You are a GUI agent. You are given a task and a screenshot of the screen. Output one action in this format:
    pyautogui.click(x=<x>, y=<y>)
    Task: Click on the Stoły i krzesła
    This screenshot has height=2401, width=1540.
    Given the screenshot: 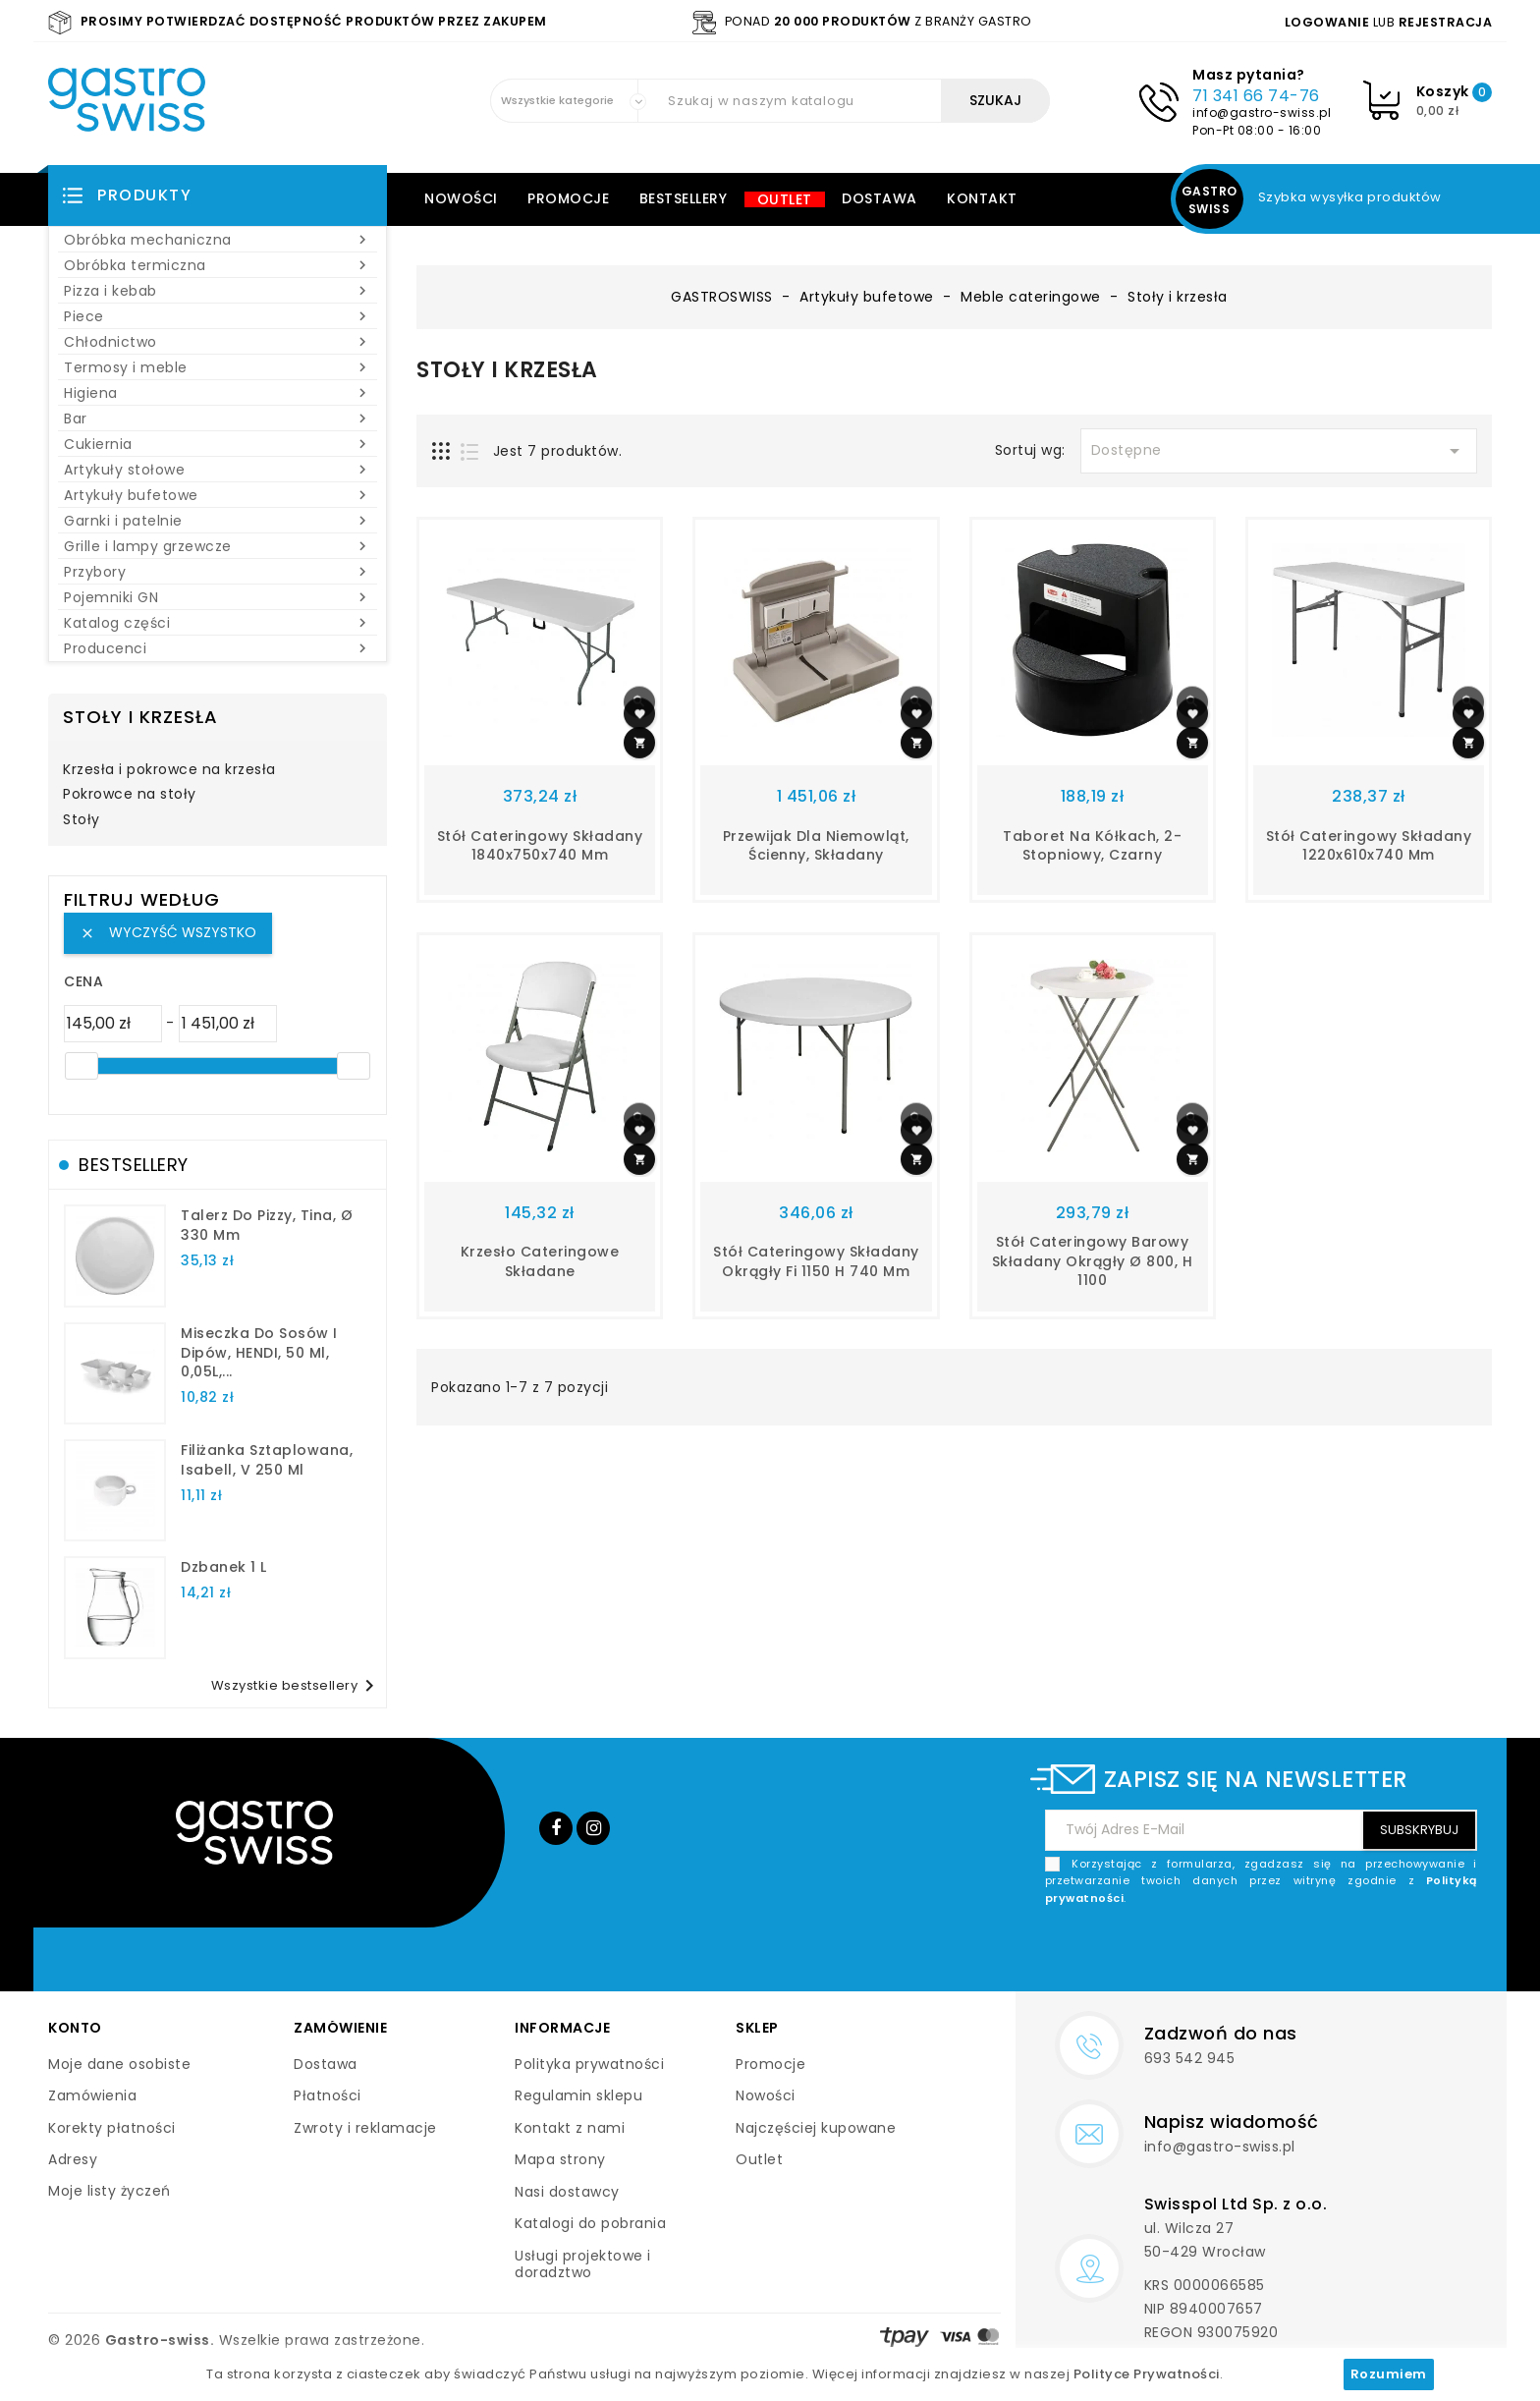 What is the action you would take?
    pyautogui.click(x=140, y=716)
    